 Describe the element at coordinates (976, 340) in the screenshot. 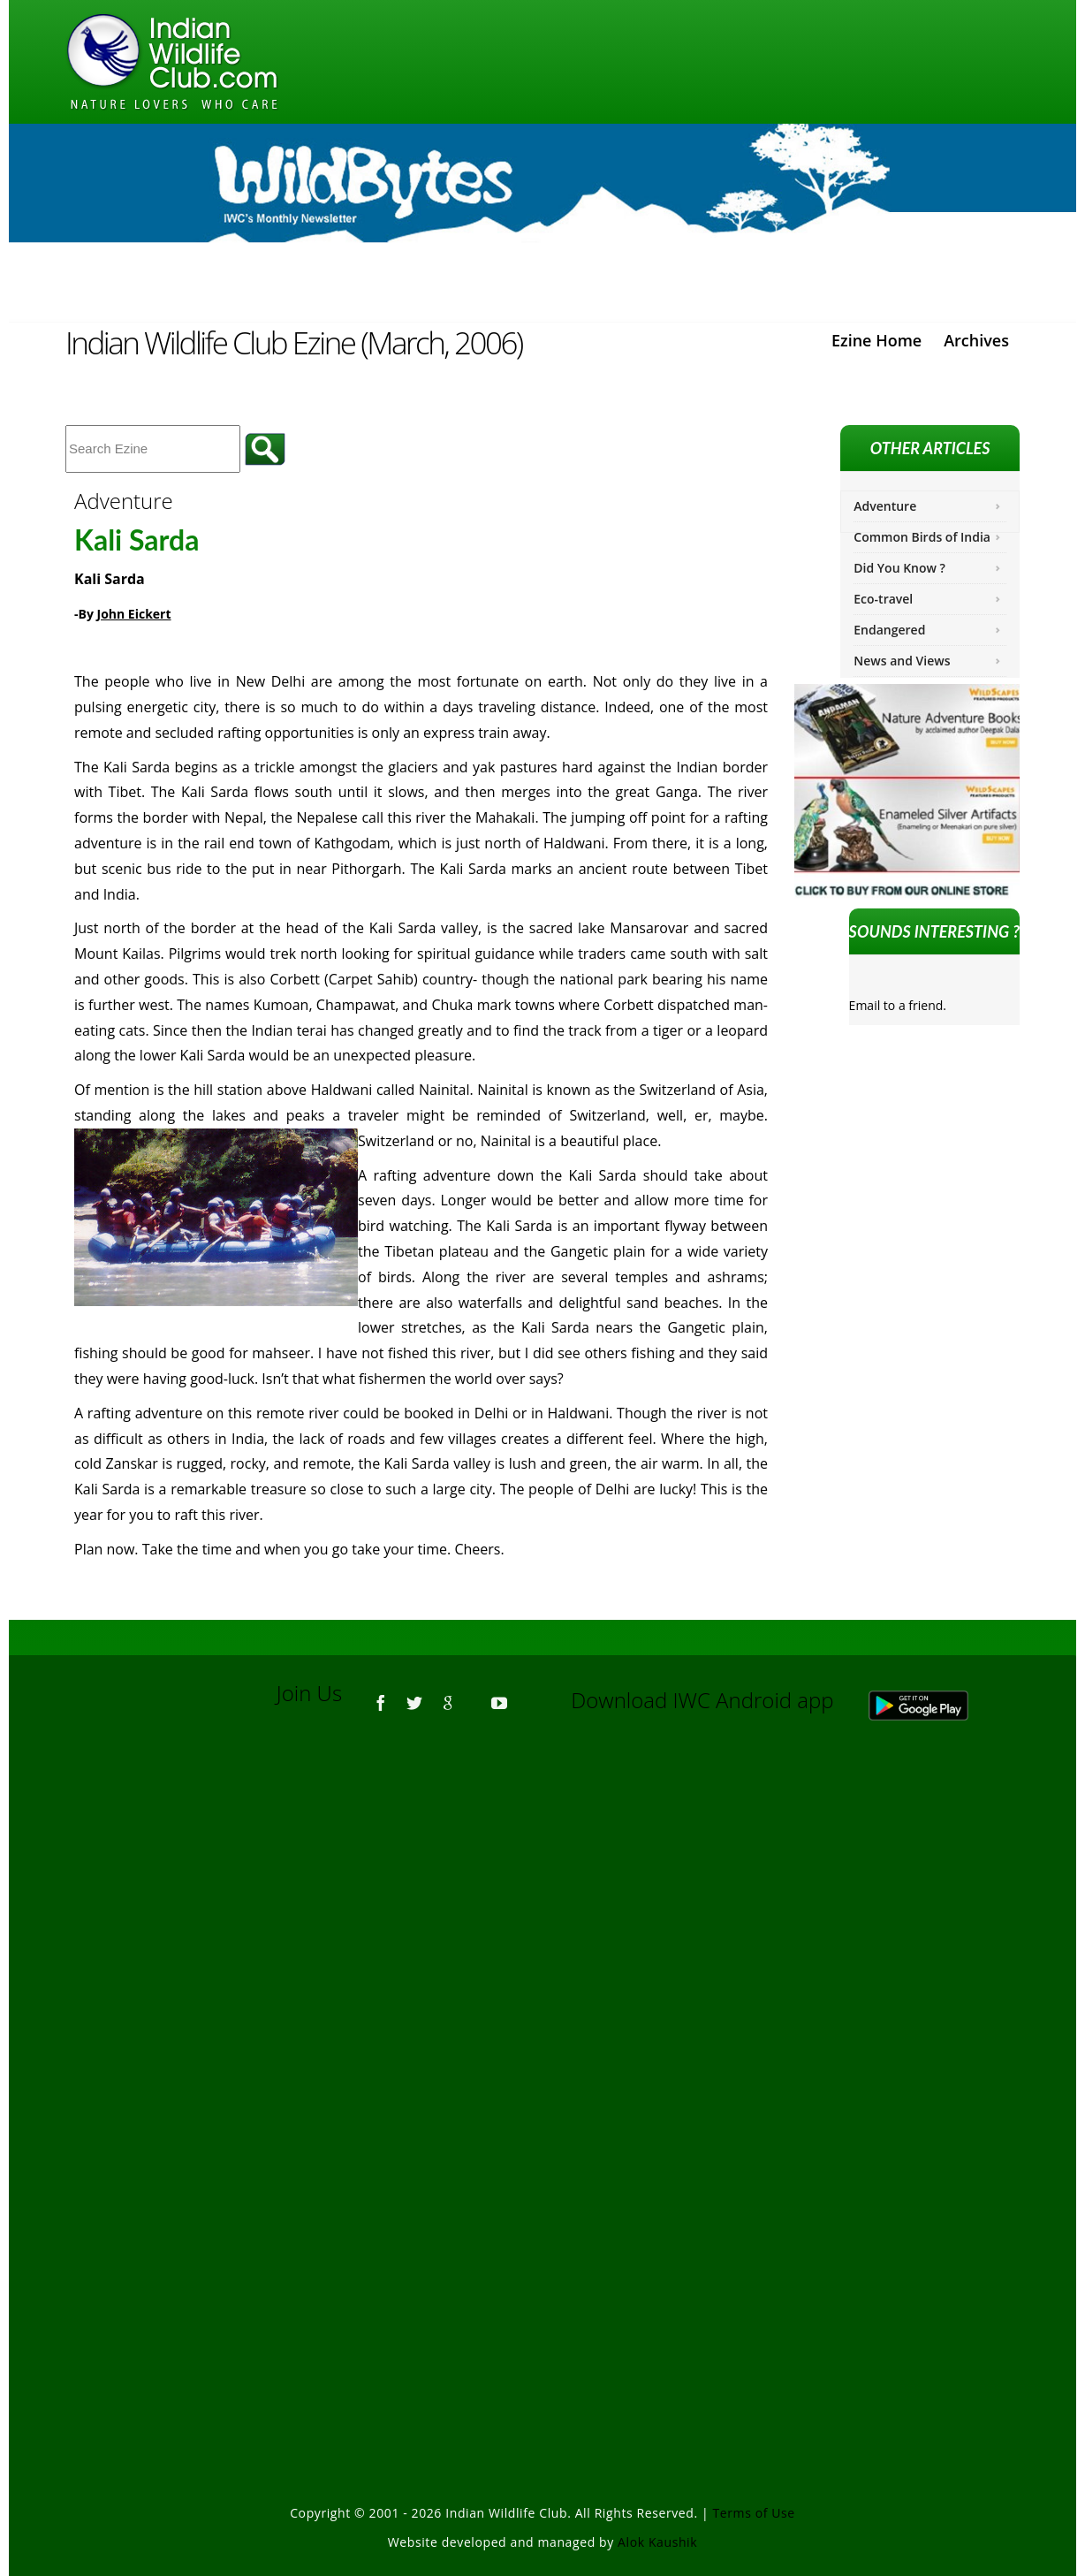

I see `Archives` at that location.